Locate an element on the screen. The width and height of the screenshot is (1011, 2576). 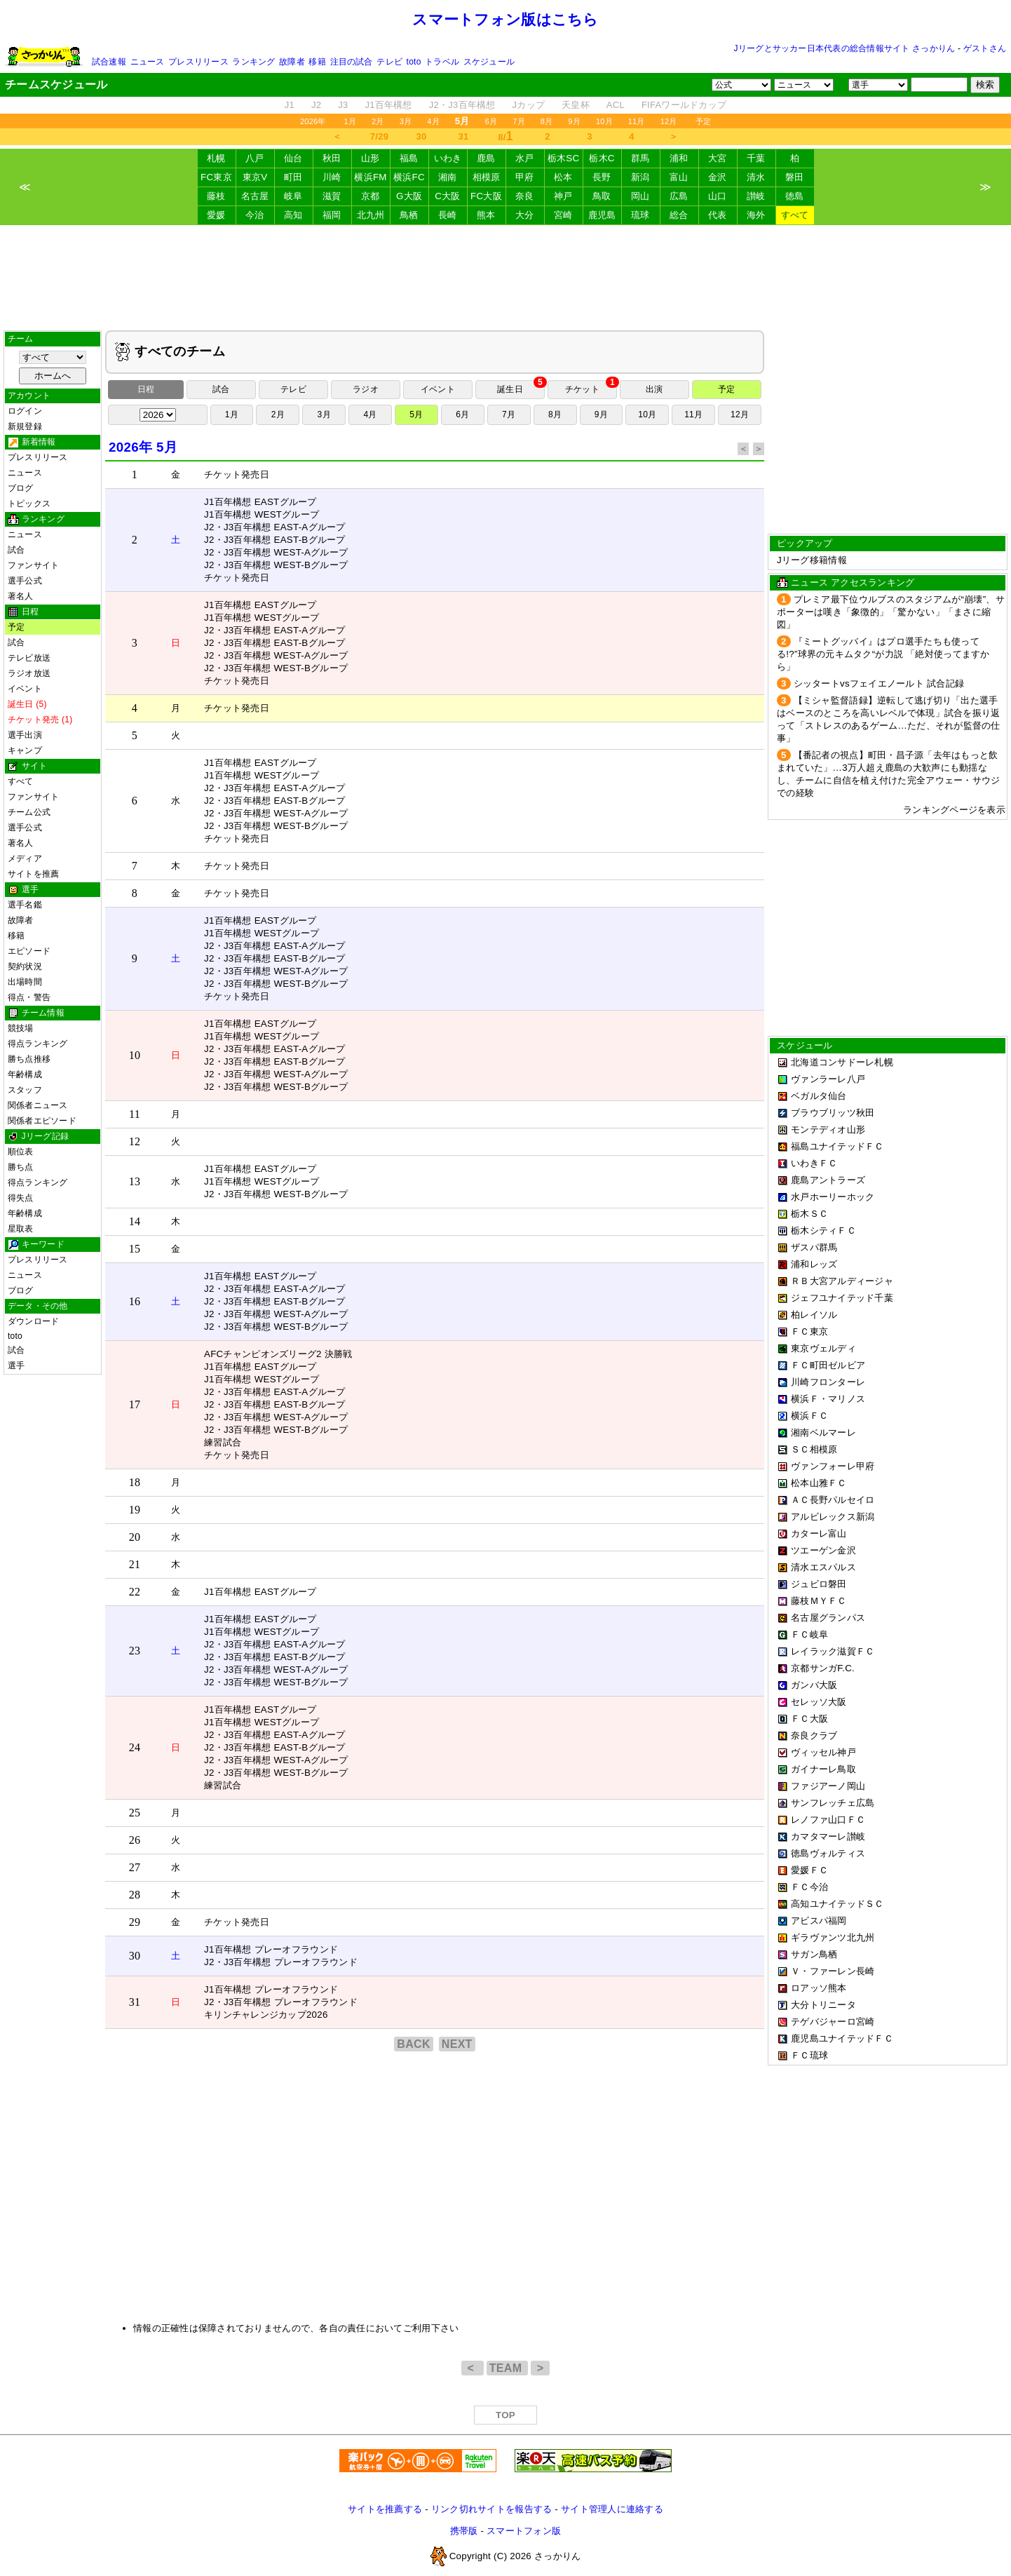
9月 is located at coordinates (574, 121).